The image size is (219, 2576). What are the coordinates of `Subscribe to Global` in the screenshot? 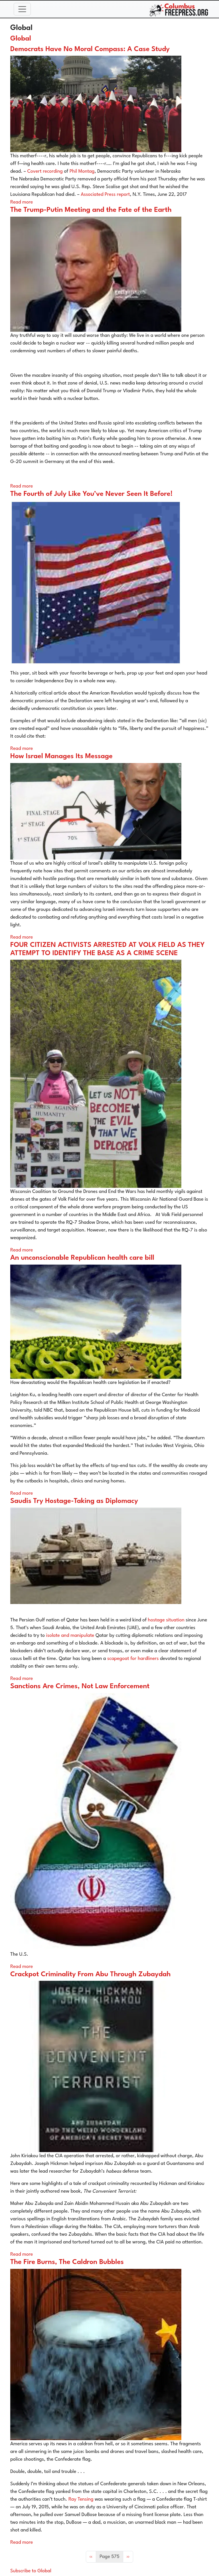 It's located at (30, 2571).